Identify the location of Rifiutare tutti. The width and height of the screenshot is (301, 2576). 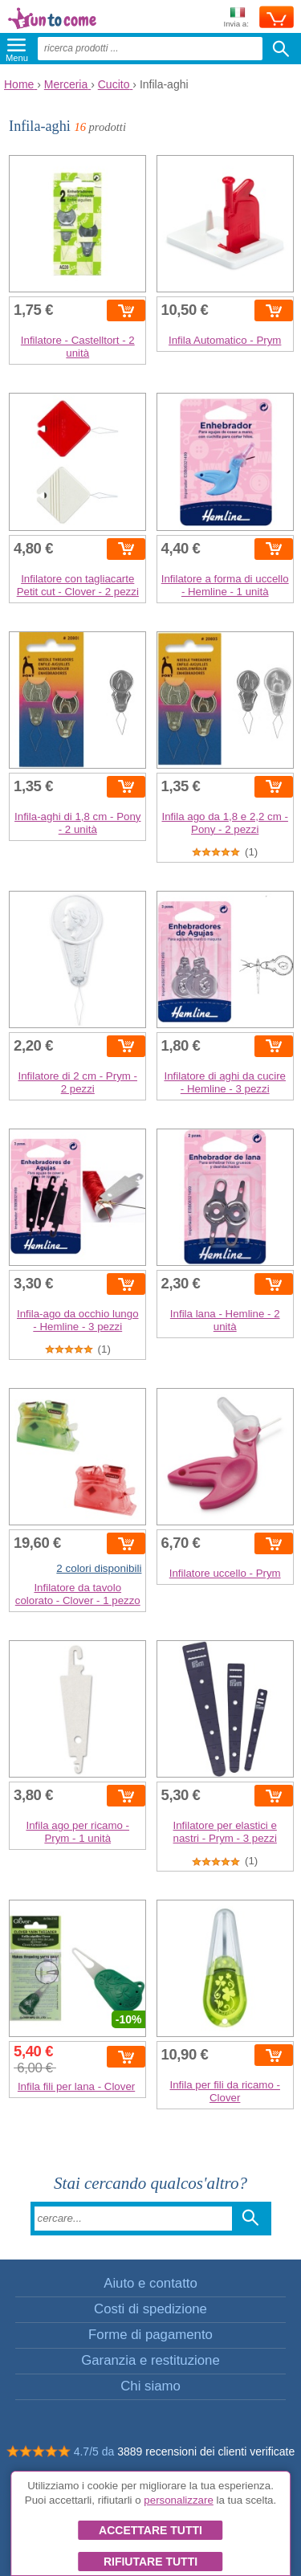
(150, 2561).